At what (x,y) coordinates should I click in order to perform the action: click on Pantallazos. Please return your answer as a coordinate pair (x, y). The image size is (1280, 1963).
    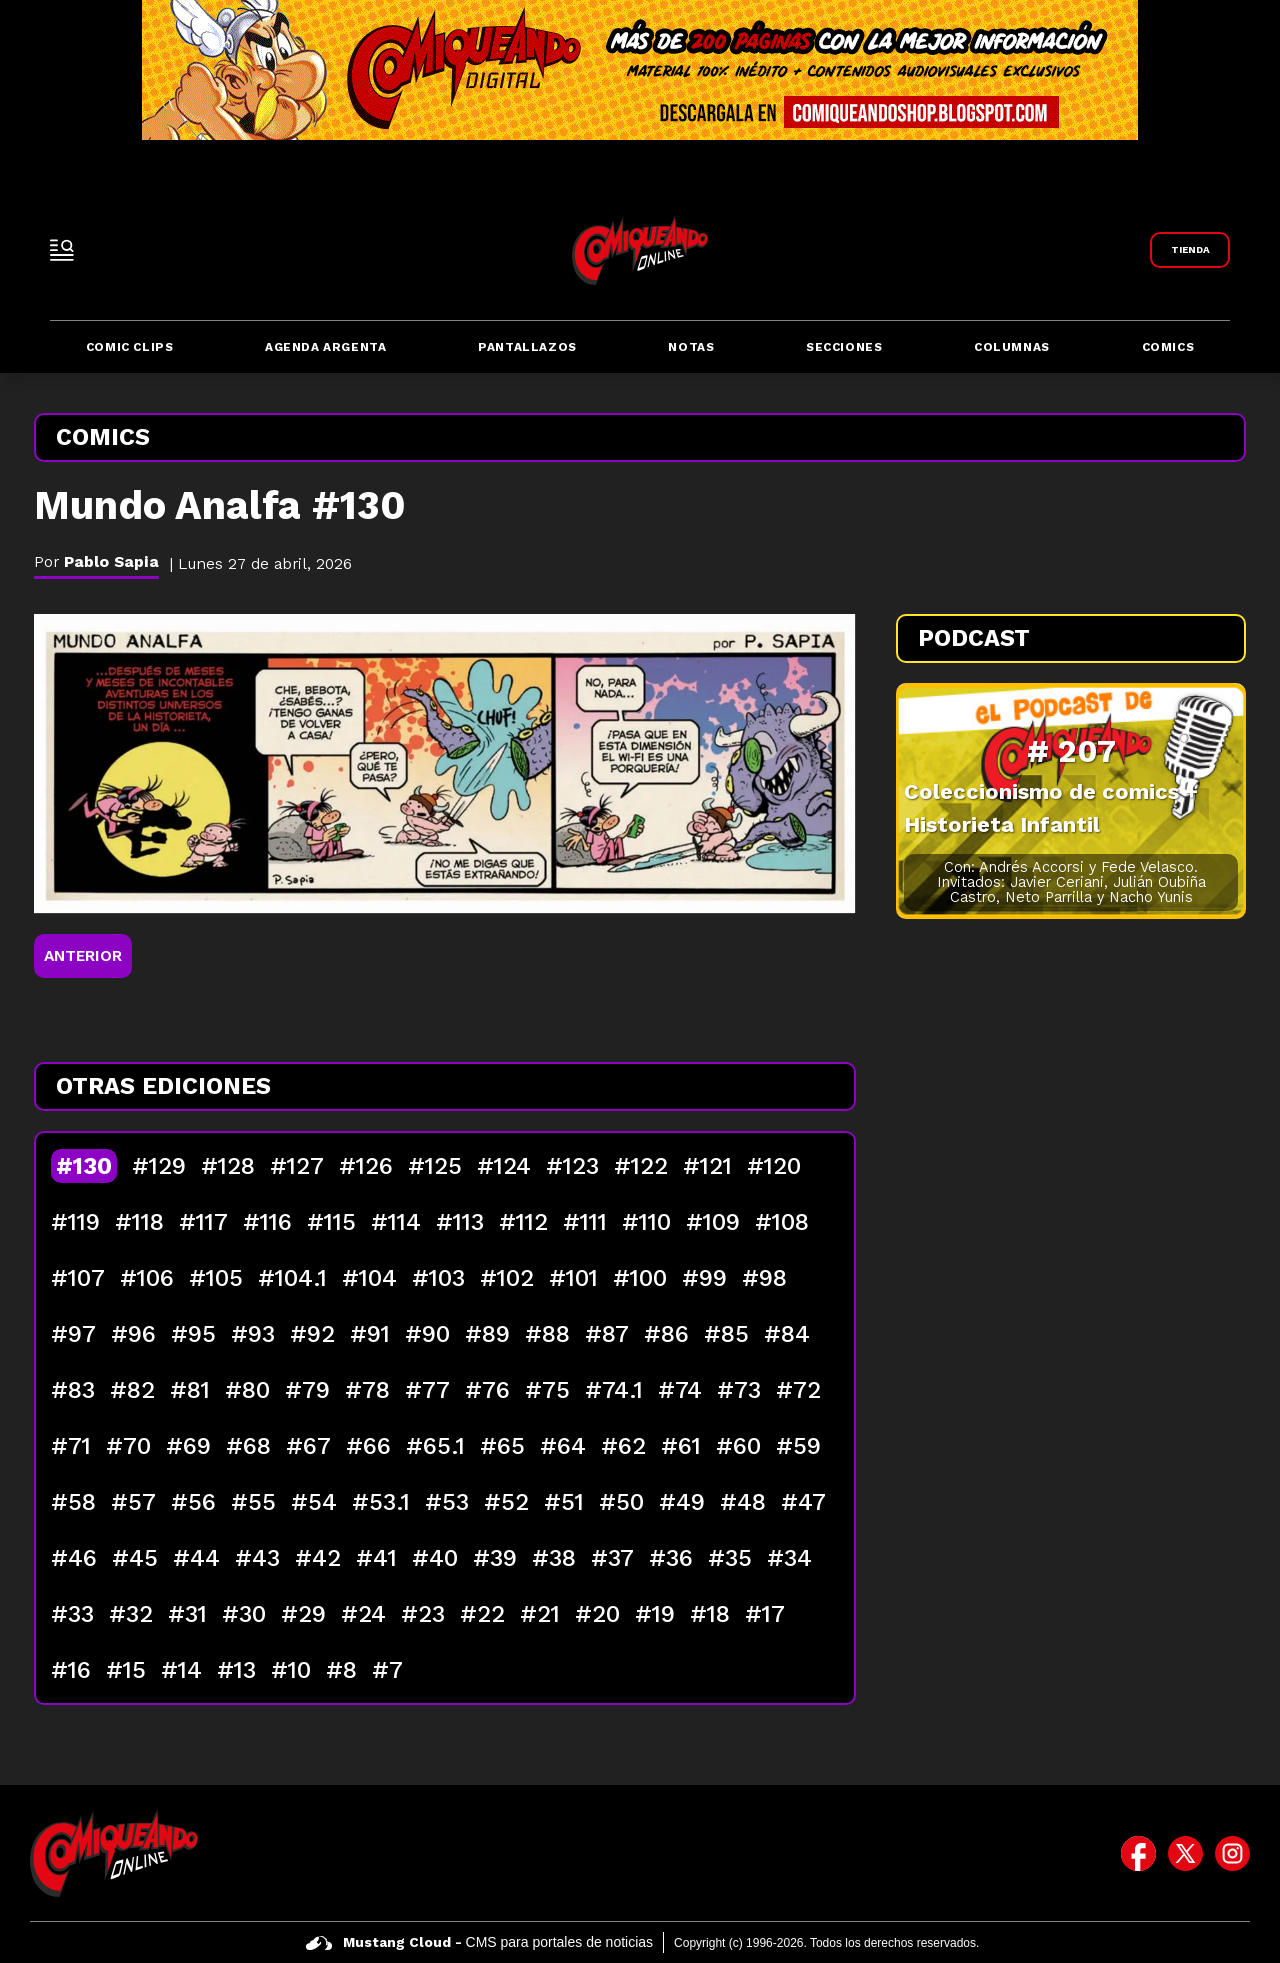
    Looking at the image, I should click on (527, 347).